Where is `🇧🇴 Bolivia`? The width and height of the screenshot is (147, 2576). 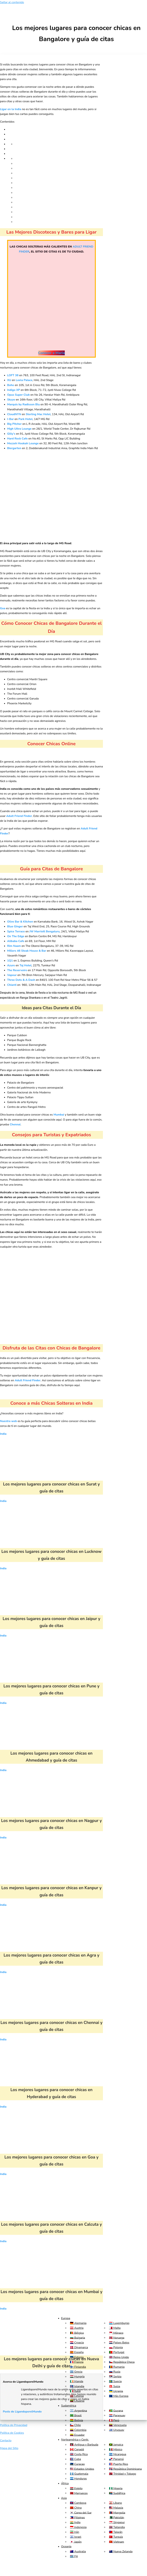
🇧🇴 Bolivia is located at coordinates (76, 2420).